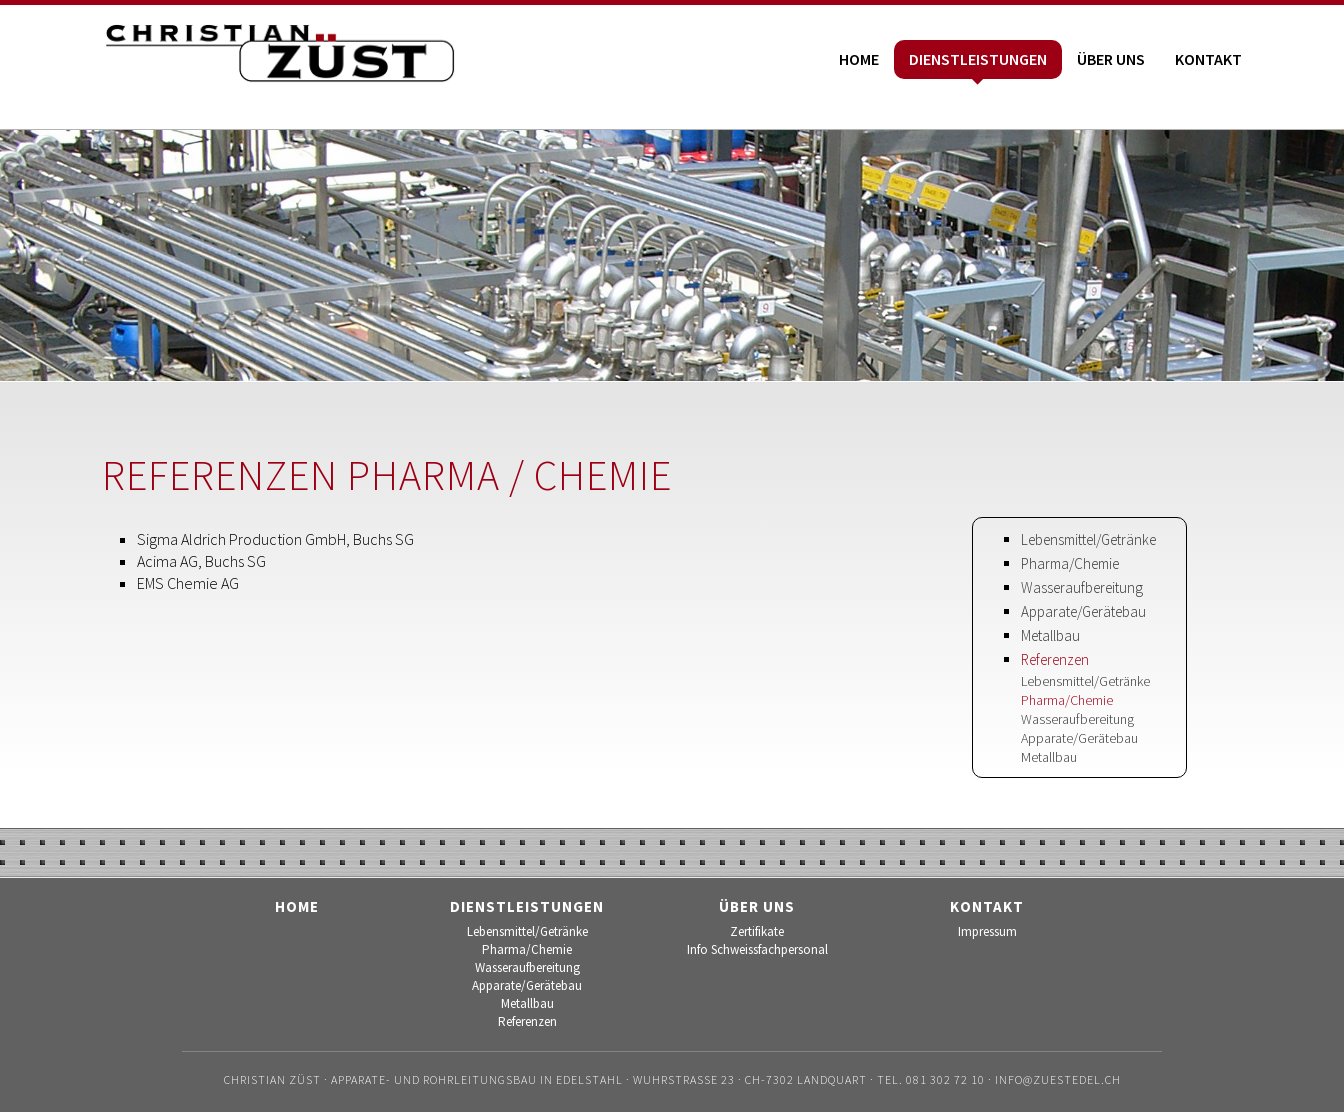  Describe the element at coordinates (1082, 587) in the screenshot. I see `Wasseraufbereitung` at that location.